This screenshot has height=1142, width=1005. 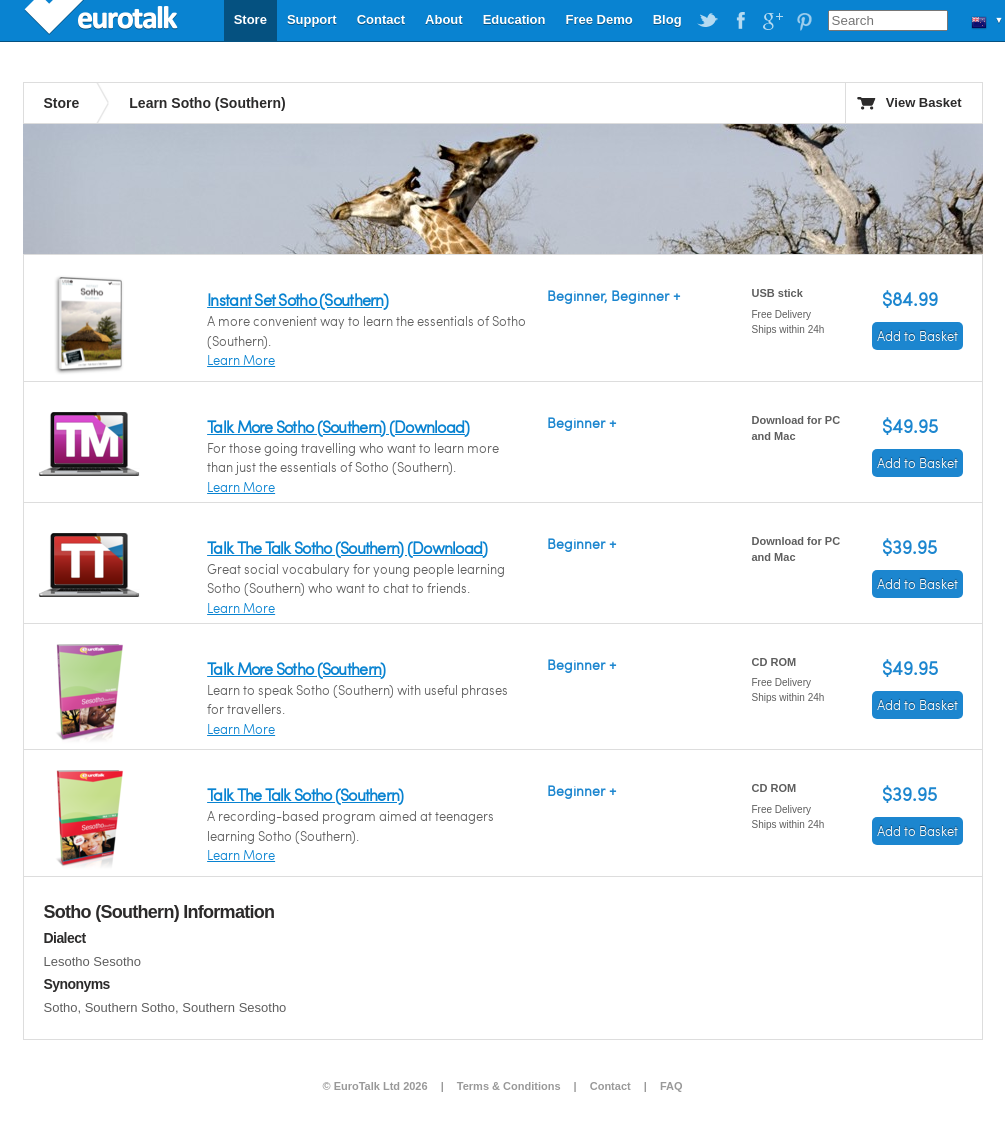 What do you see at coordinates (671, 1086) in the screenshot?
I see `FAQ` at bounding box center [671, 1086].